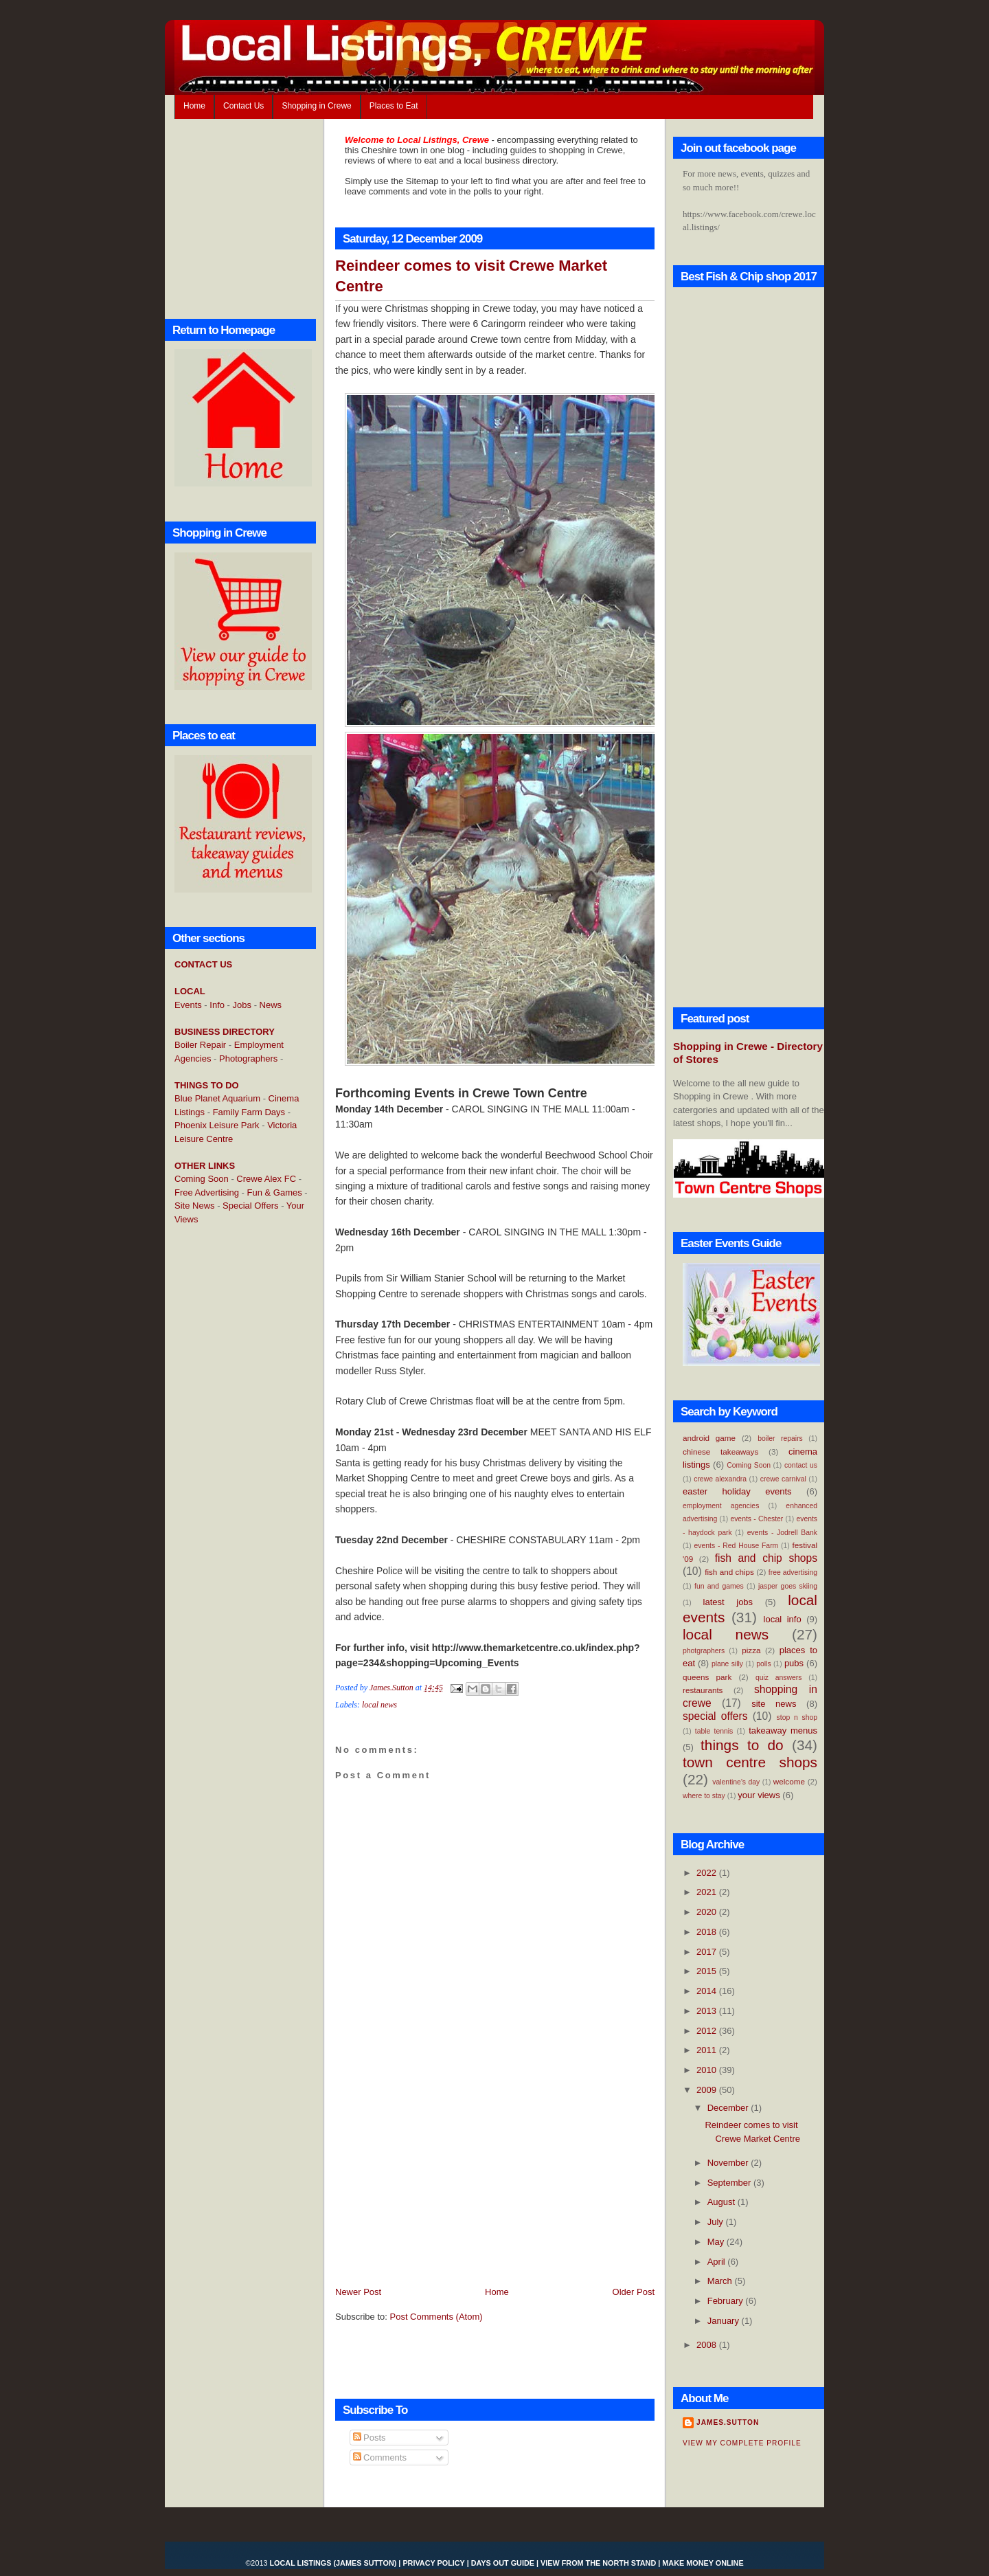 This screenshot has height=2576, width=989. Describe the element at coordinates (736, 1545) in the screenshot. I see `events - Red House Farm` at that location.